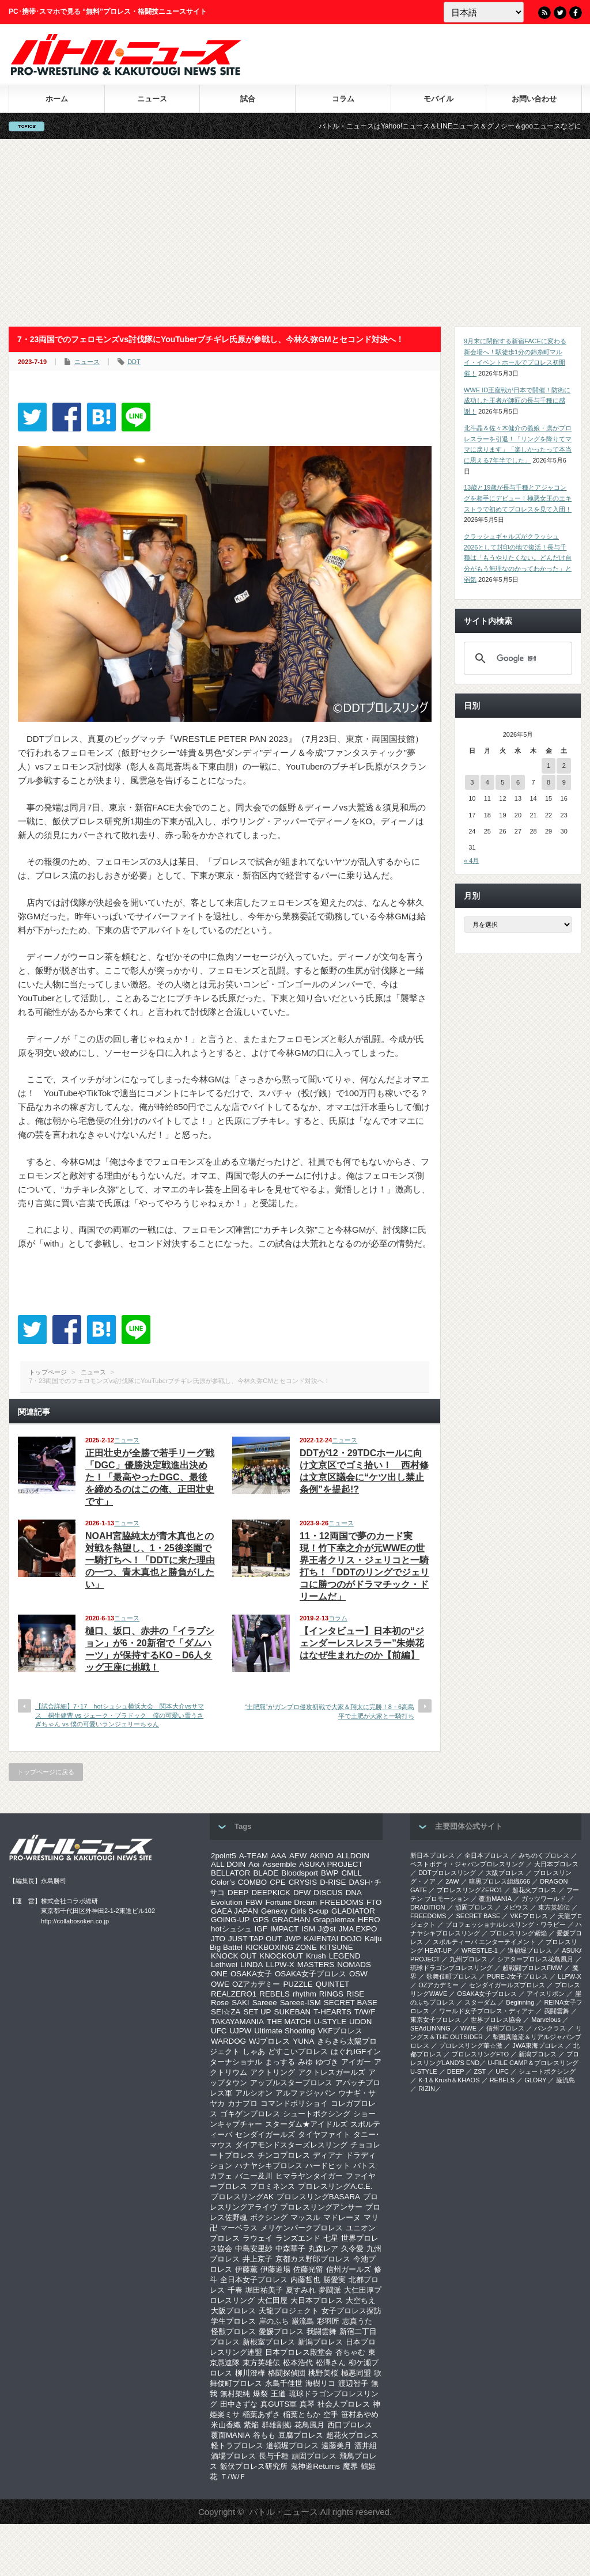  What do you see at coordinates (281, 1947) in the screenshot?
I see `KICKBOXING ZONE` at bounding box center [281, 1947].